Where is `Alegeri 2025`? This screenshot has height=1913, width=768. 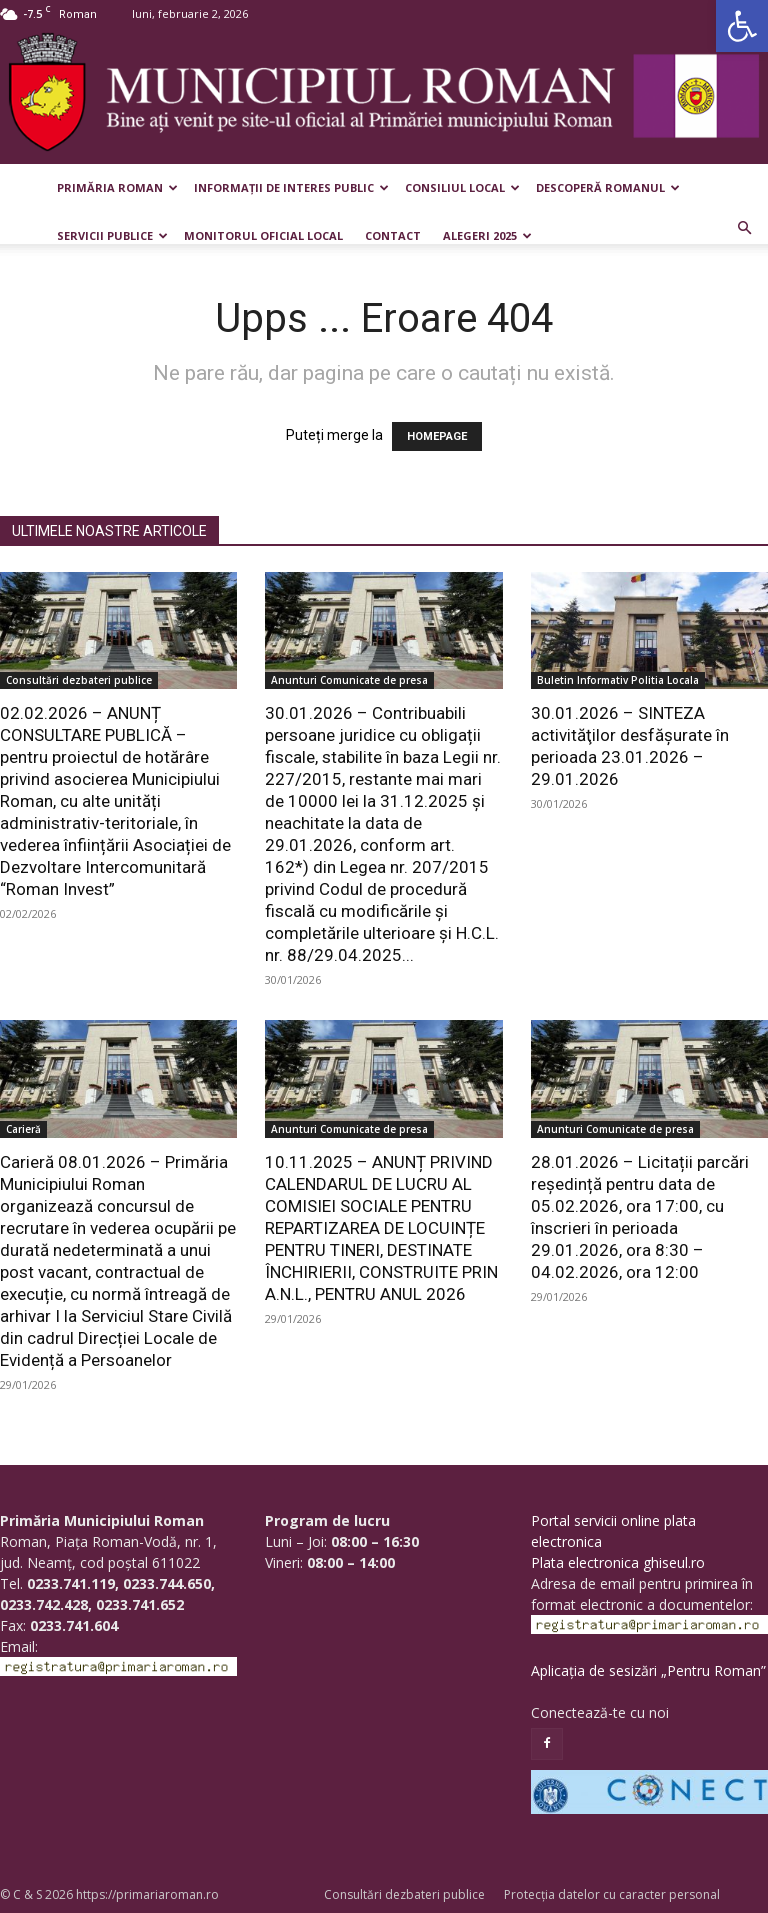
Alegeri 2025 is located at coordinates (487, 235).